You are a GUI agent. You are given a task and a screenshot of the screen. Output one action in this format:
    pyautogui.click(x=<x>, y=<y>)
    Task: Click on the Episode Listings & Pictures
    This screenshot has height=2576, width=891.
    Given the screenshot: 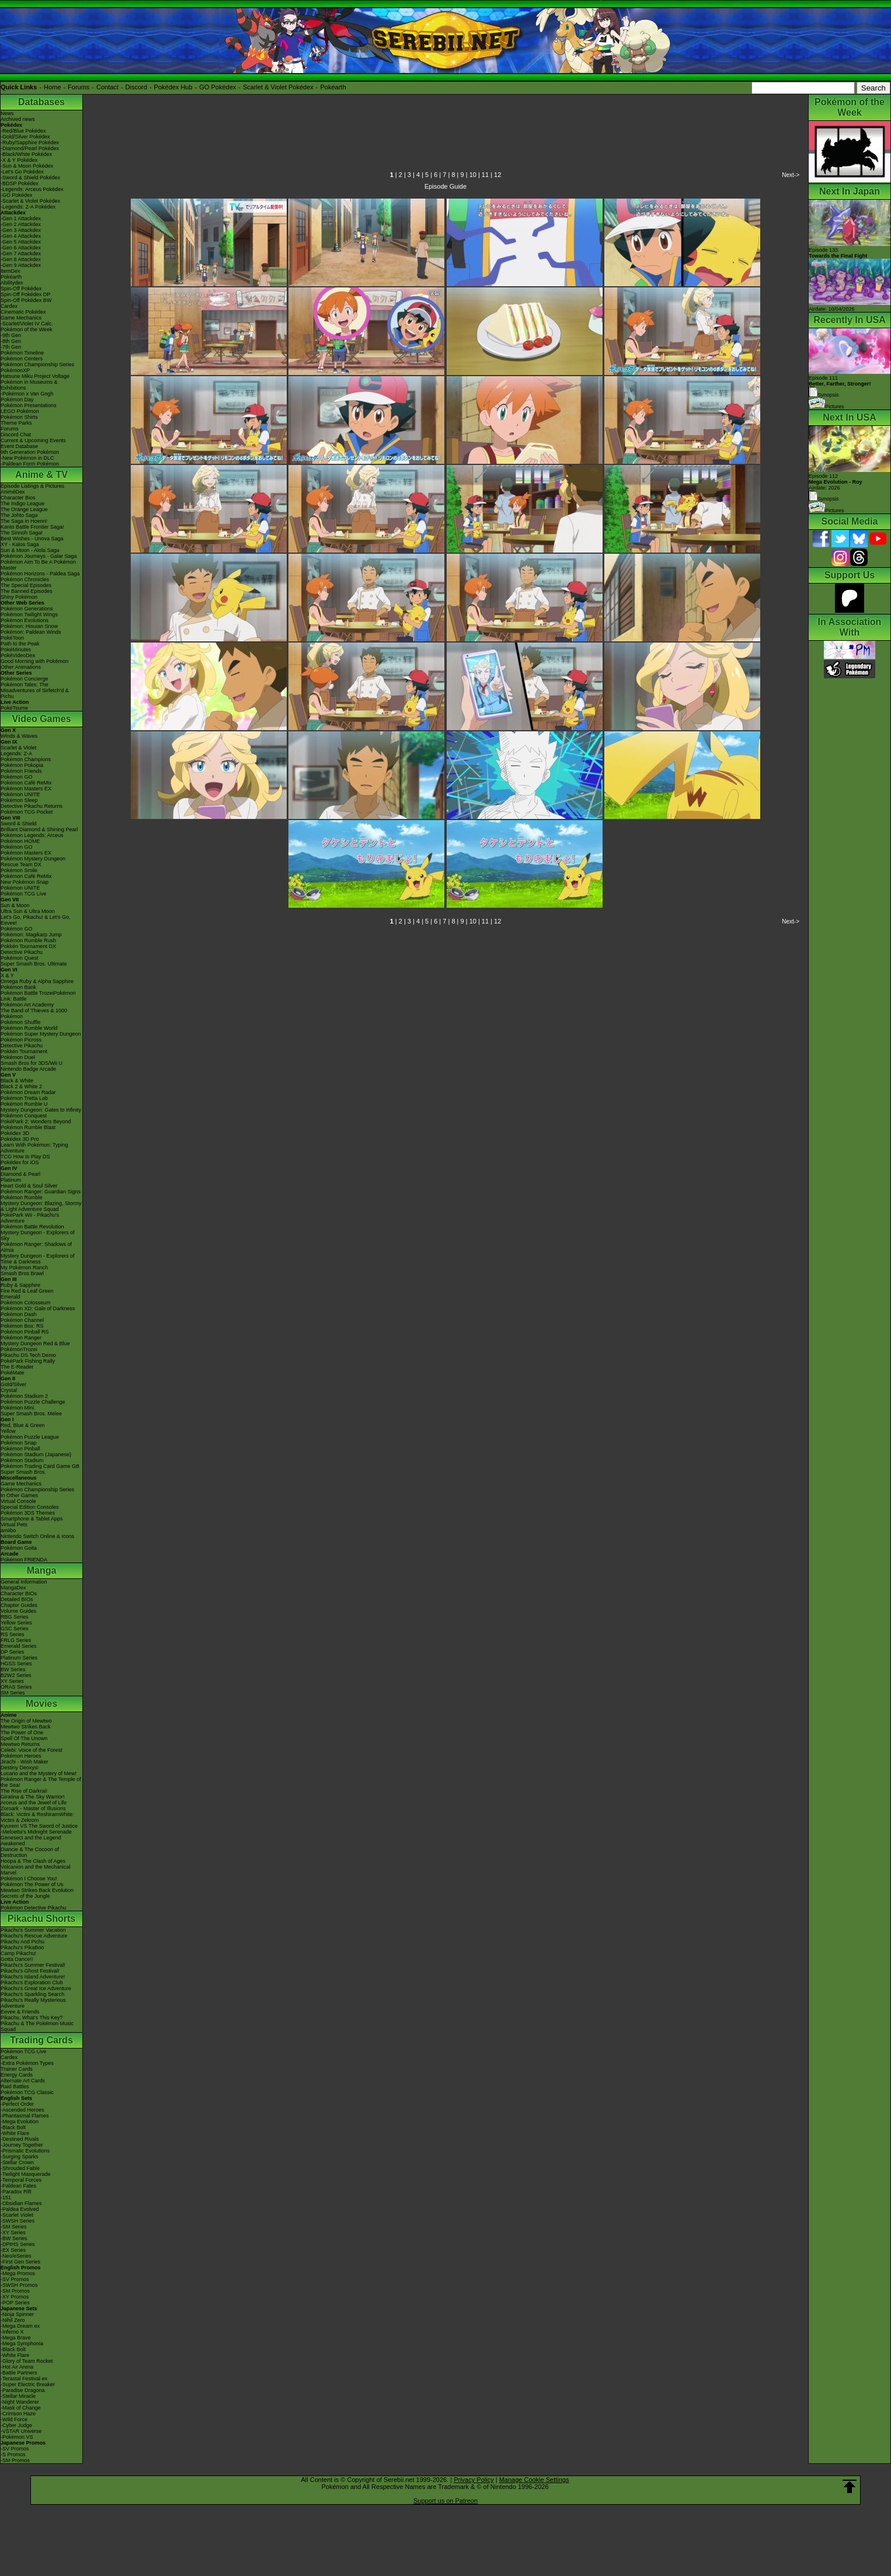 What is the action you would take?
    pyautogui.click(x=32, y=486)
    